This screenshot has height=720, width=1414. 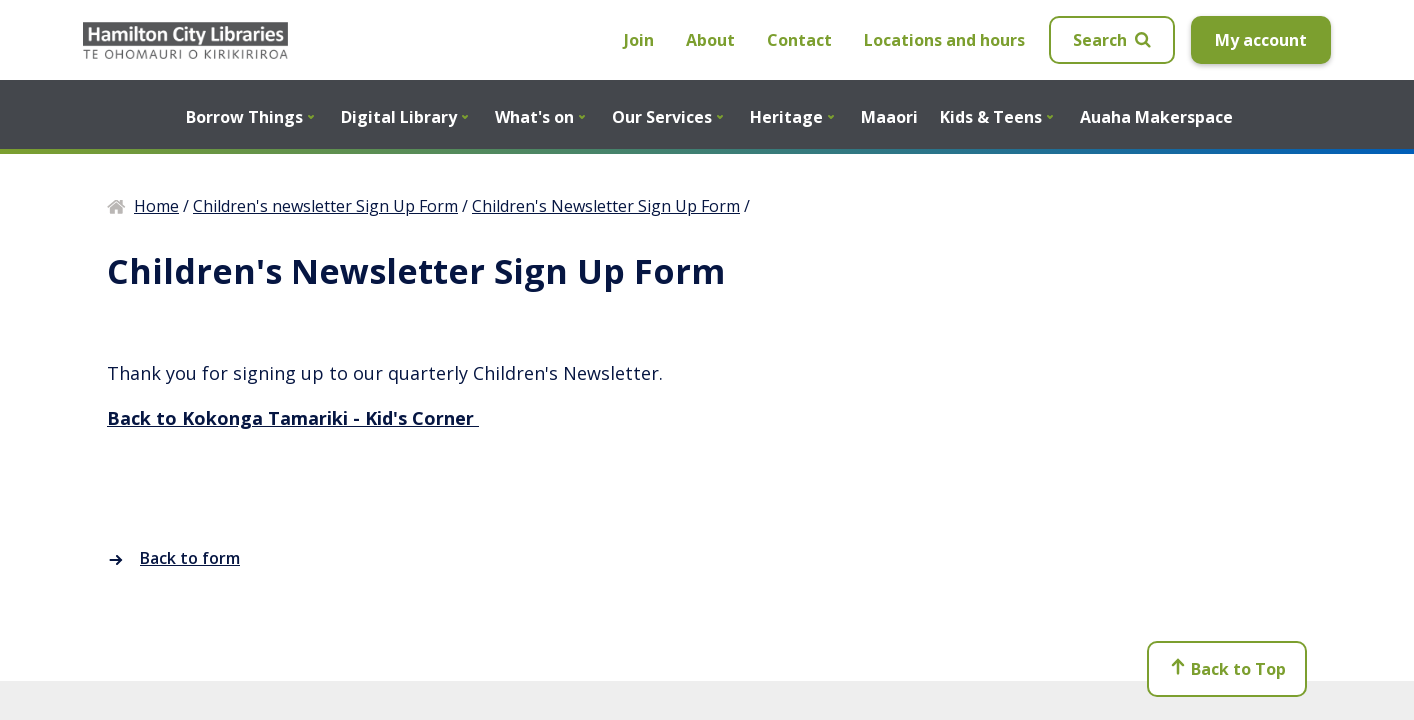 What do you see at coordinates (710, 40) in the screenshot?
I see `About` at bounding box center [710, 40].